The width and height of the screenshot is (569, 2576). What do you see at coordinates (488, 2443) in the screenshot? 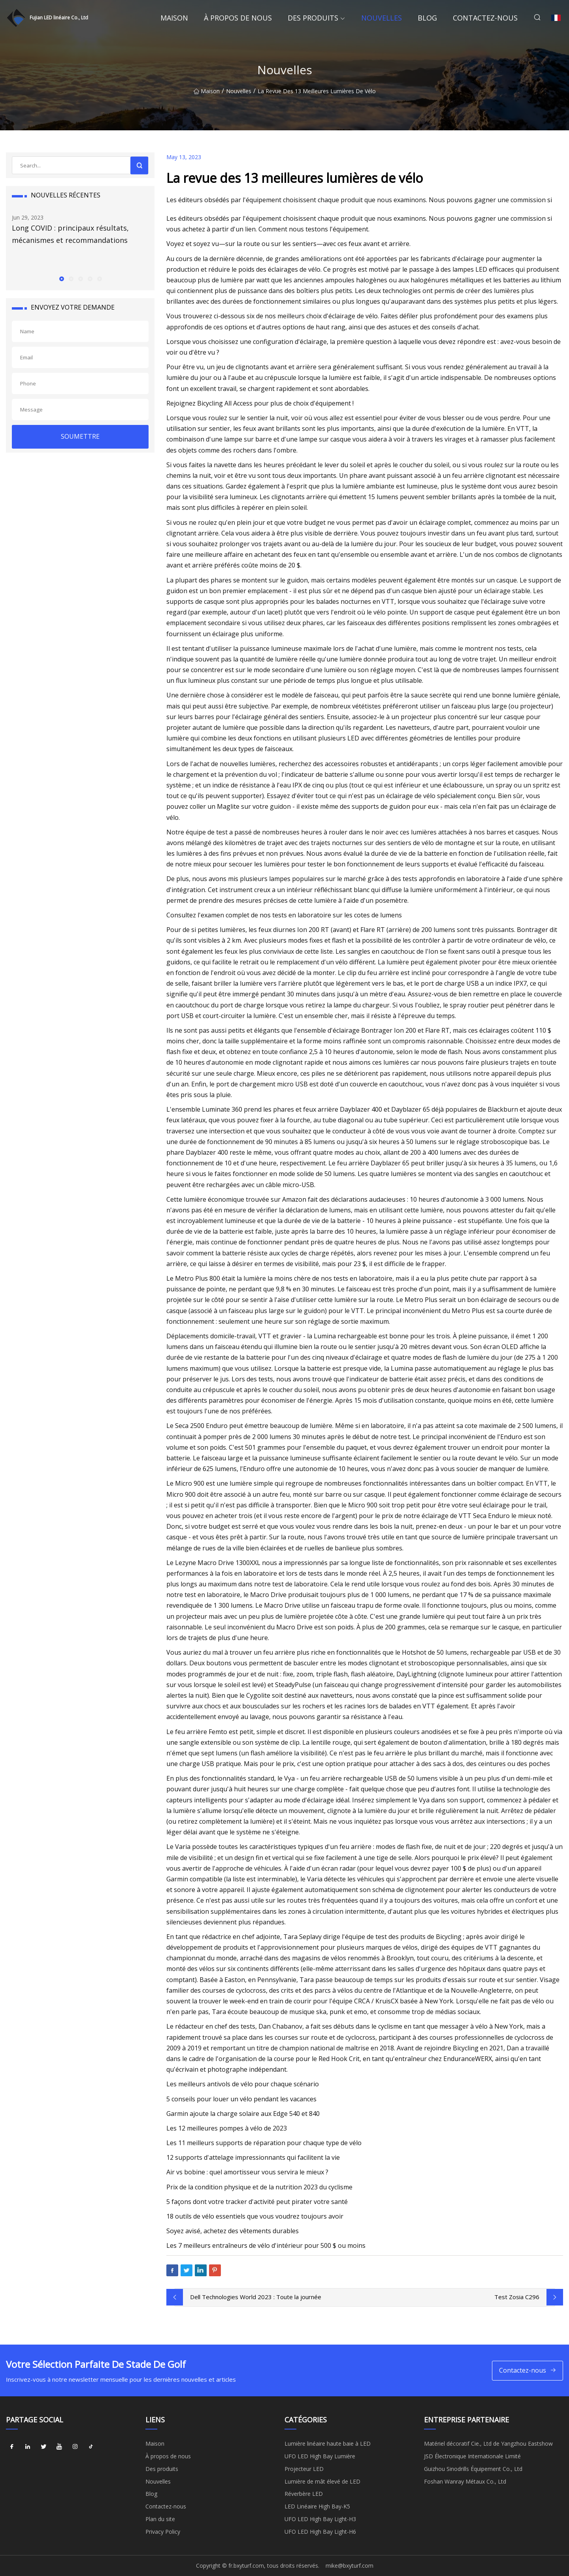
I see `Matériel décoratif Cie., Ltd de Yangzhou Eastshow` at bounding box center [488, 2443].